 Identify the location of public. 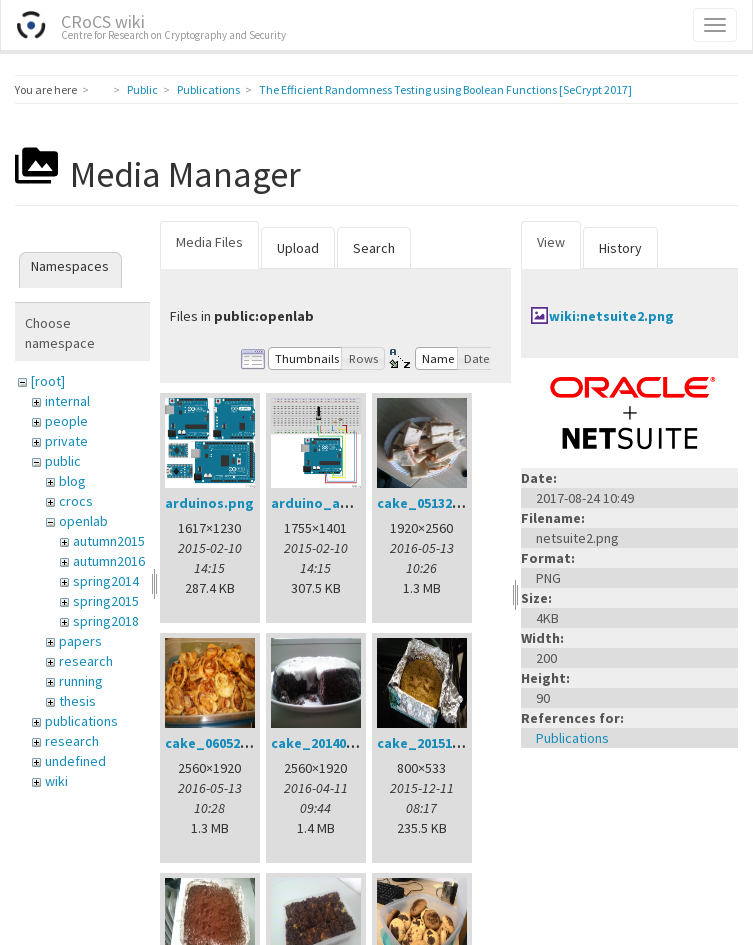
(63, 461).